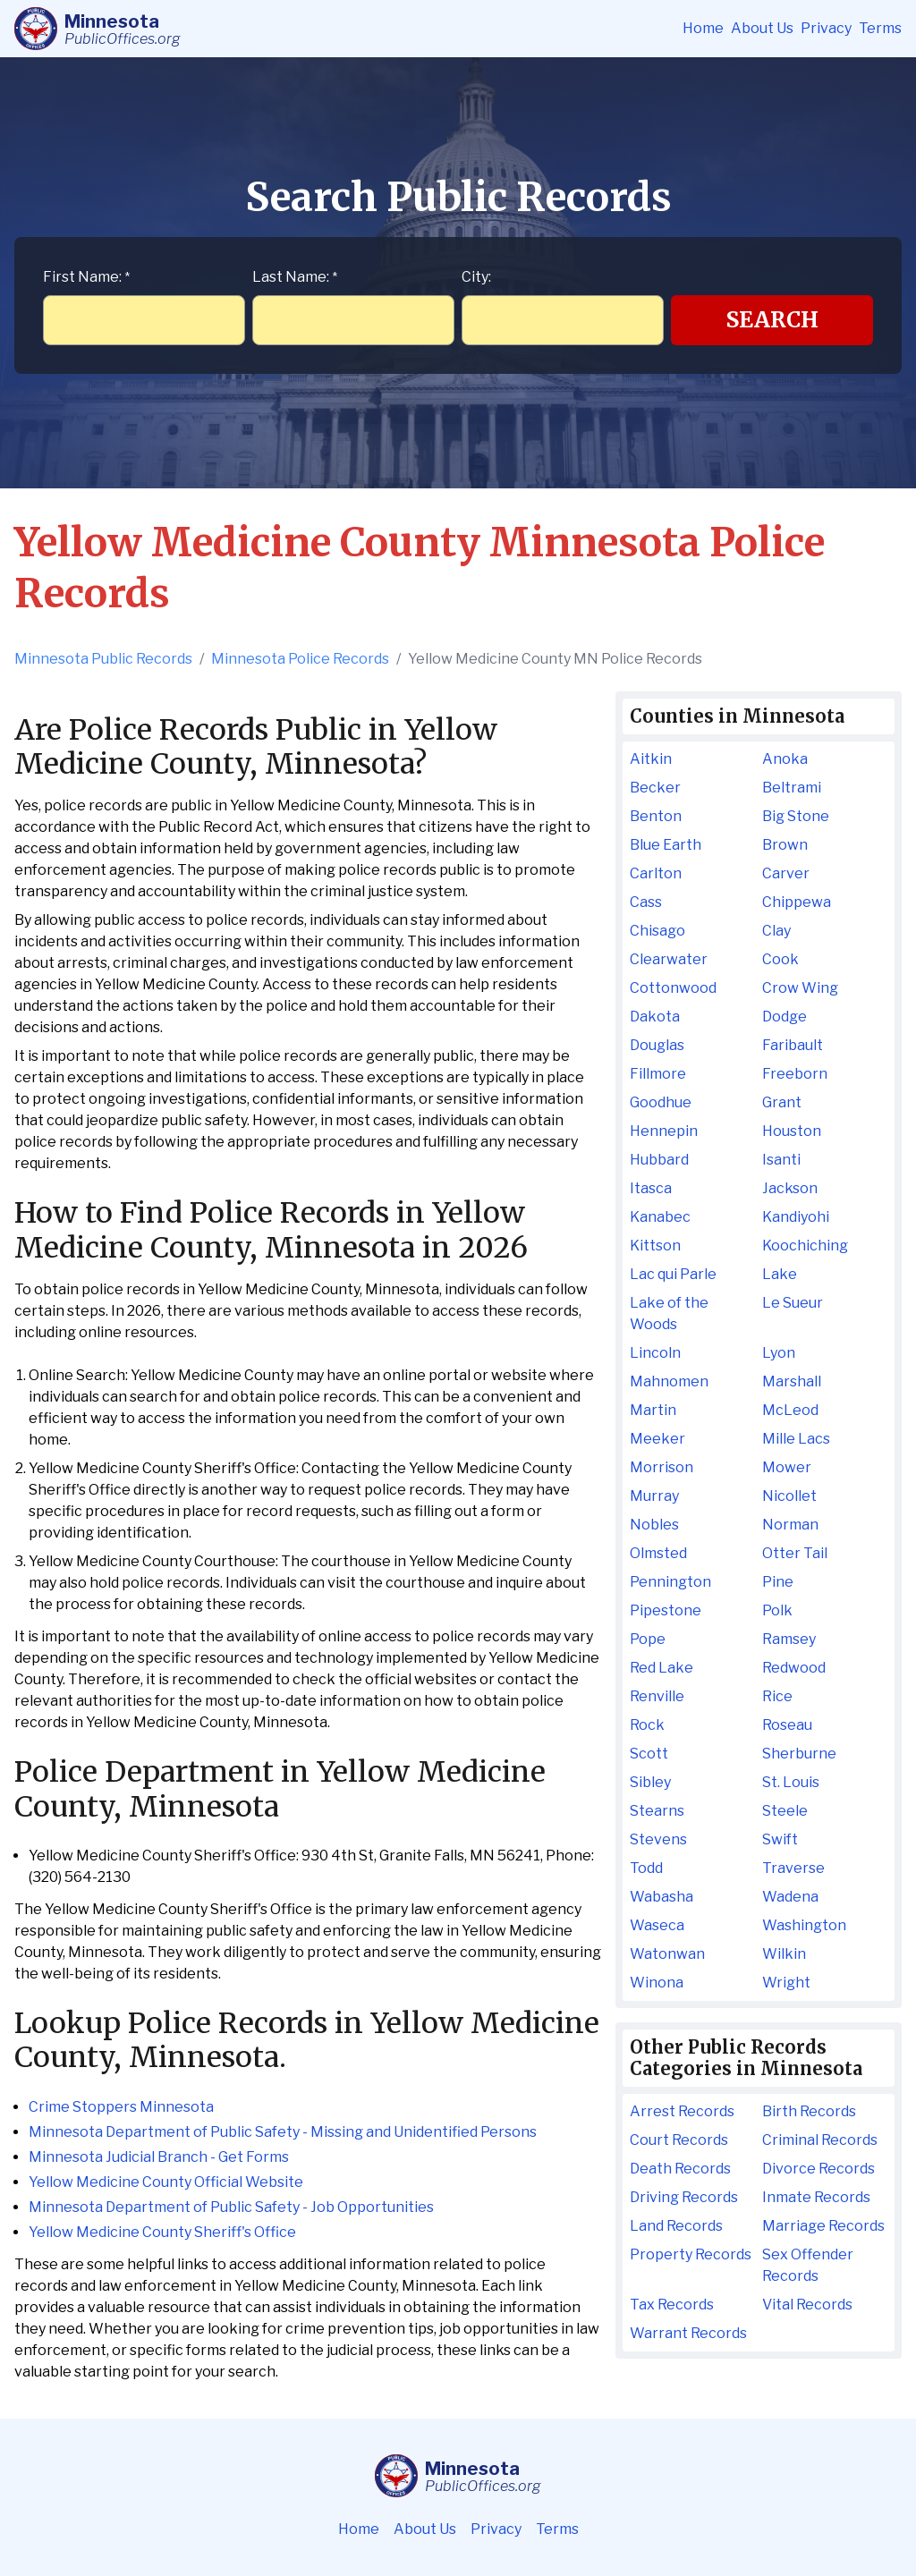 The width and height of the screenshot is (916, 2576). What do you see at coordinates (778, 1352) in the screenshot?
I see `Lyon` at bounding box center [778, 1352].